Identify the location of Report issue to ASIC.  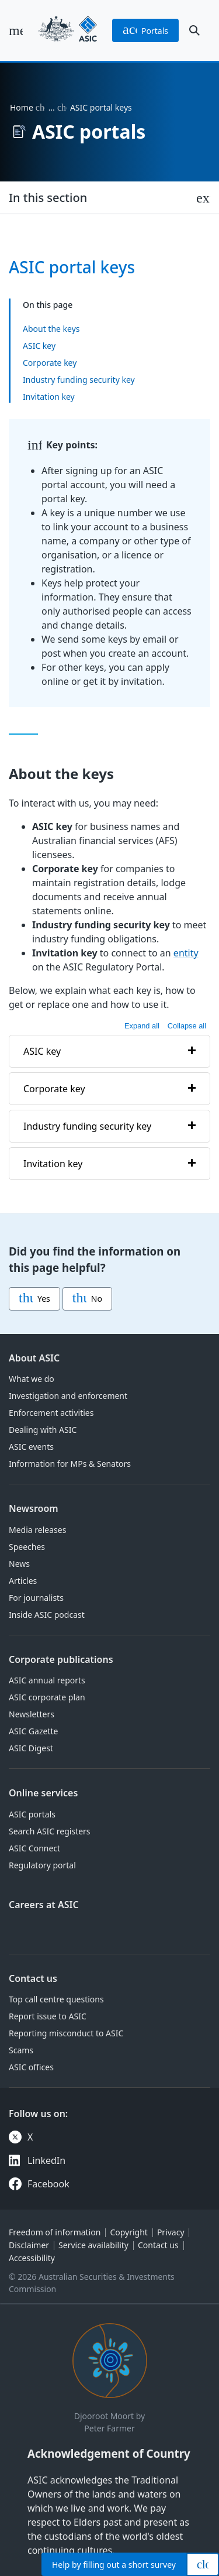
(47, 2016).